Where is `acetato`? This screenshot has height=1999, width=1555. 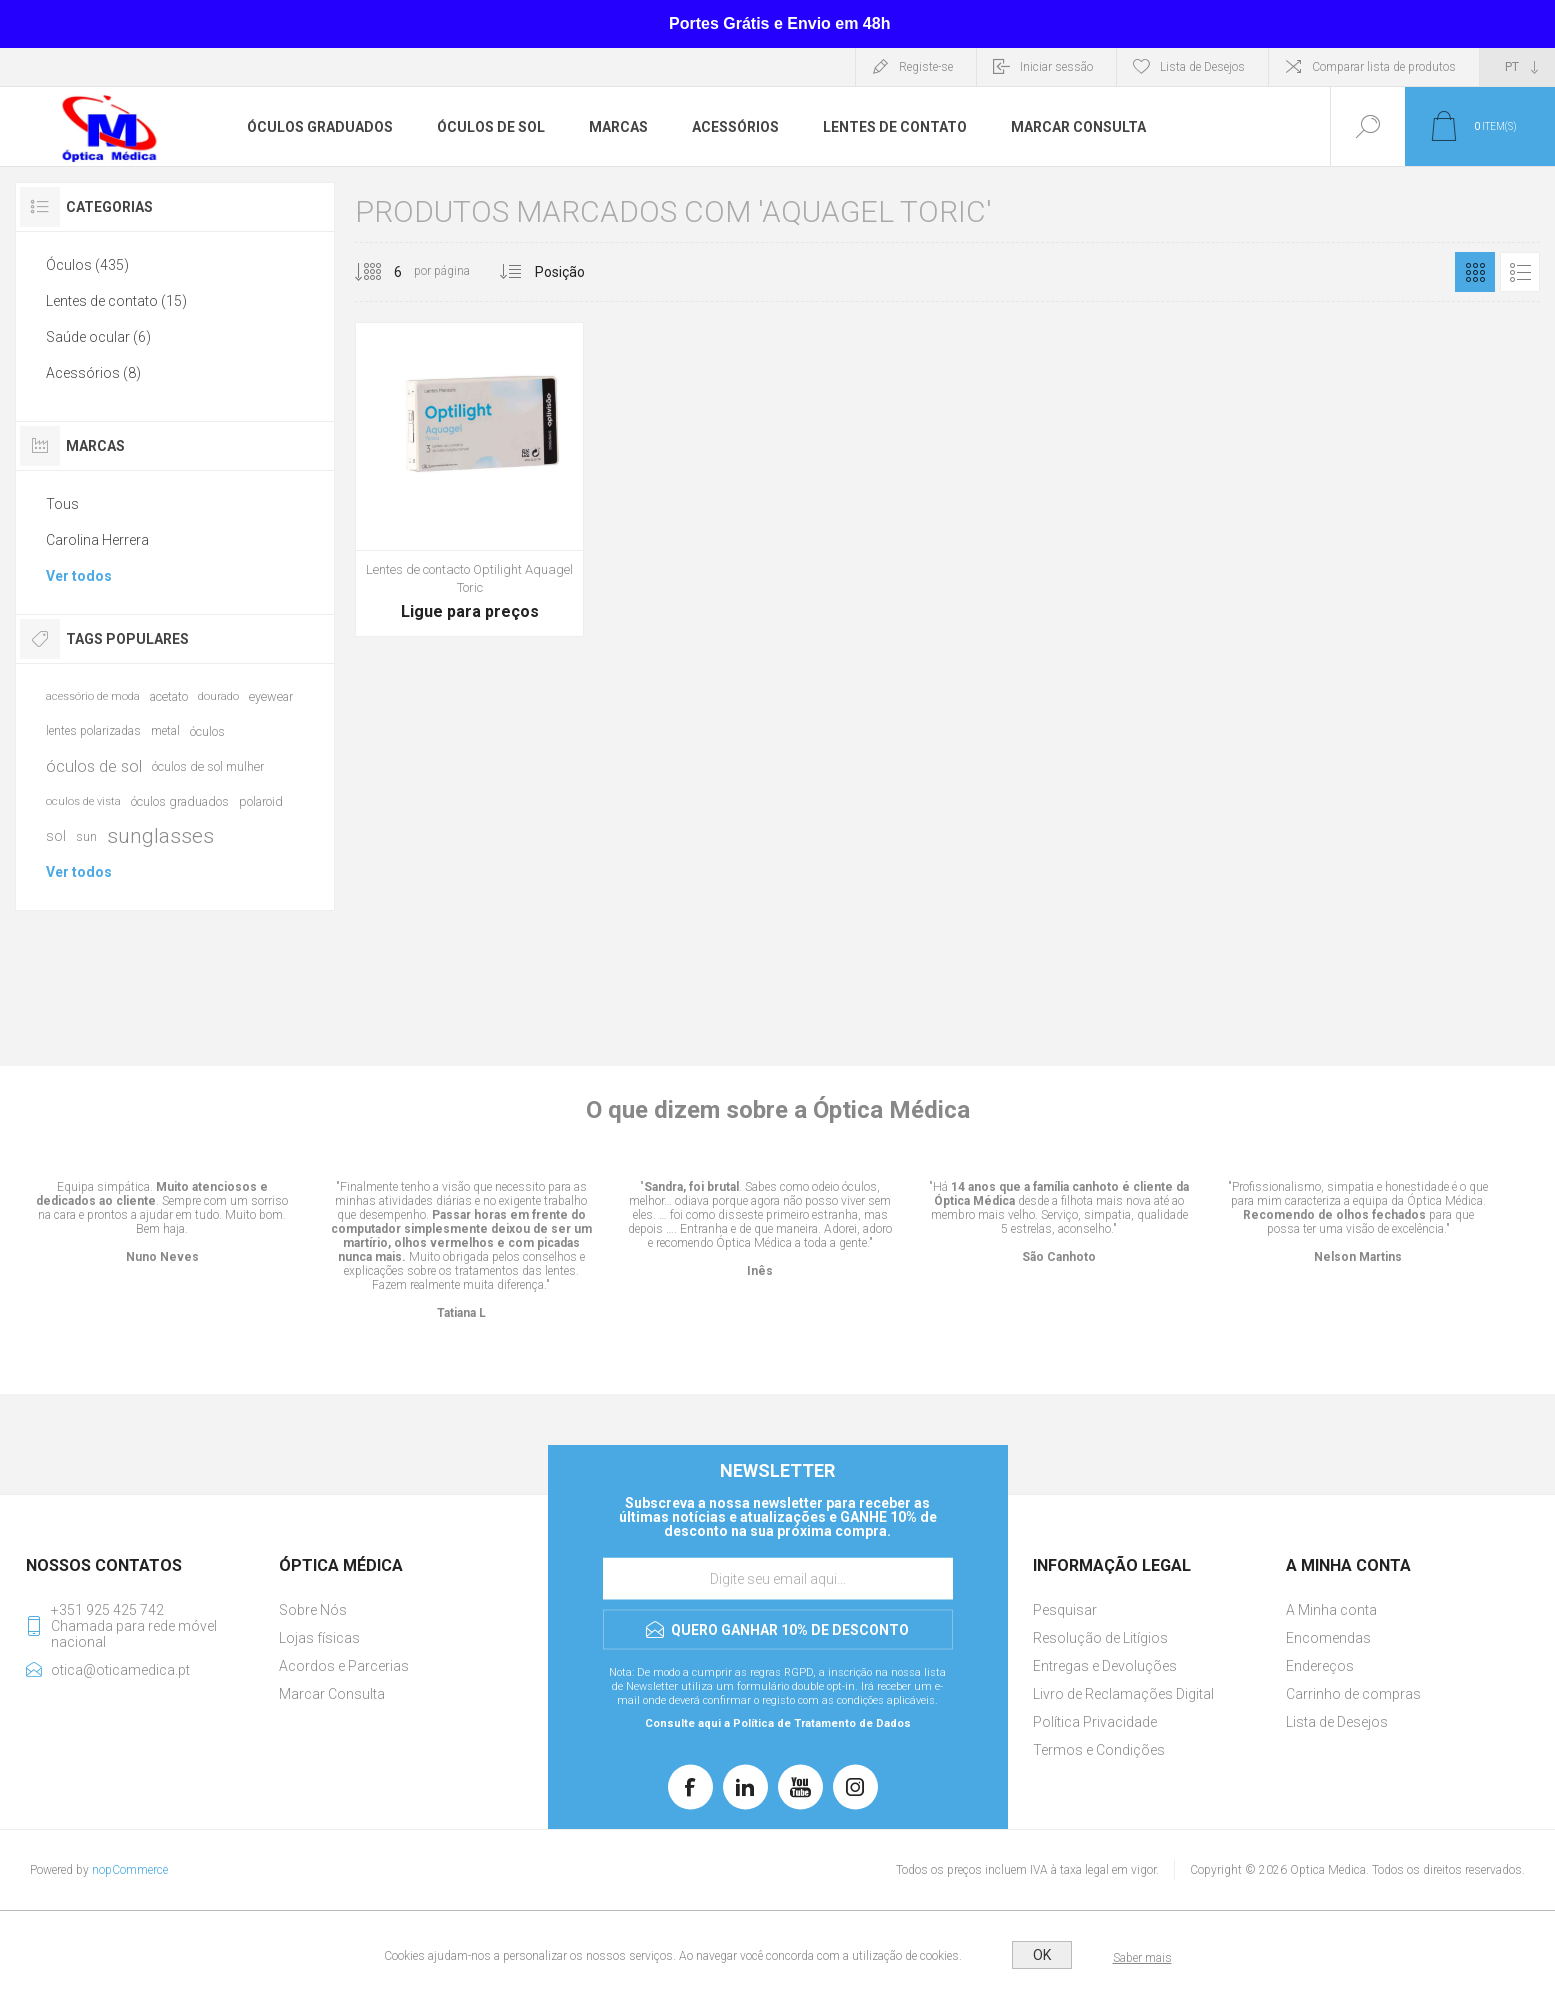
acetato is located at coordinates (169, 696).